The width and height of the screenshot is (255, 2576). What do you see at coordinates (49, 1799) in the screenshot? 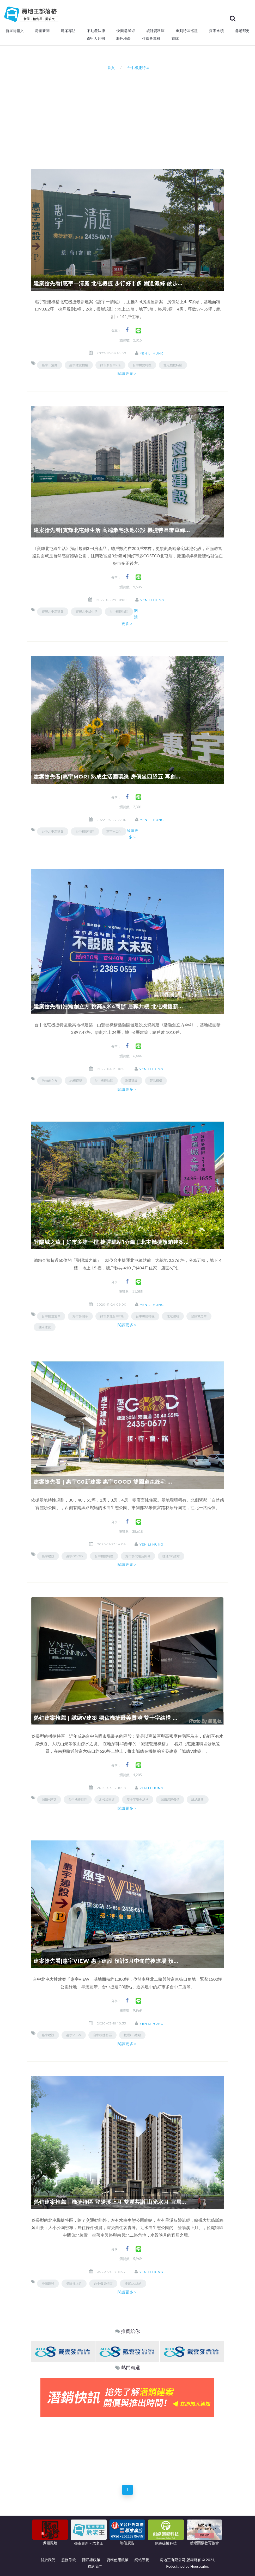
I see `誠總V建築` at bounding box center [49, 1799].